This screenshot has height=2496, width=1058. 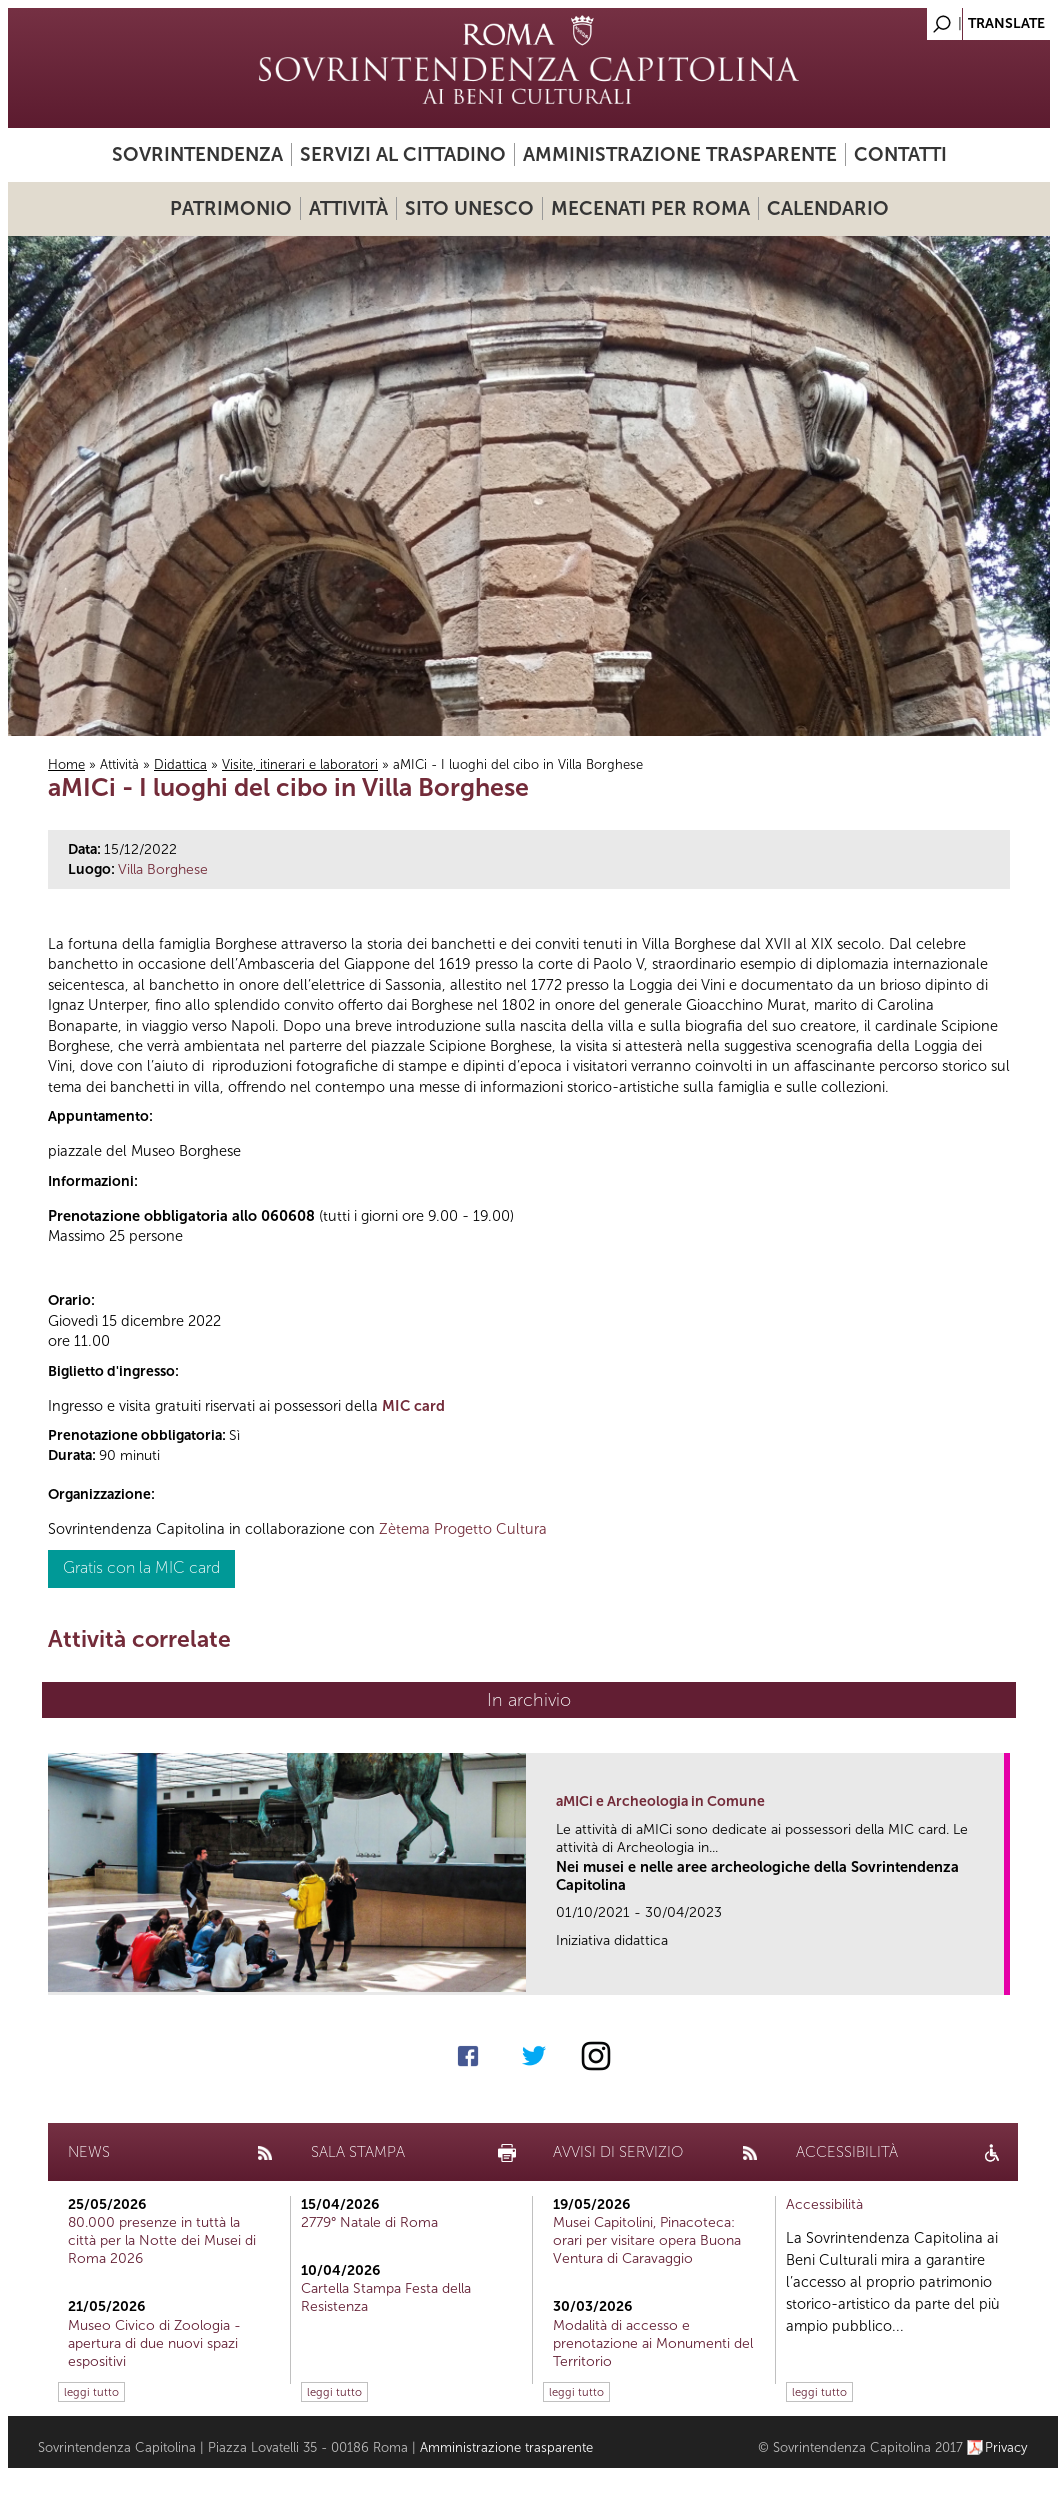 I want to click on Zètema Progetto Cultura, so click(x=463, y=1529).